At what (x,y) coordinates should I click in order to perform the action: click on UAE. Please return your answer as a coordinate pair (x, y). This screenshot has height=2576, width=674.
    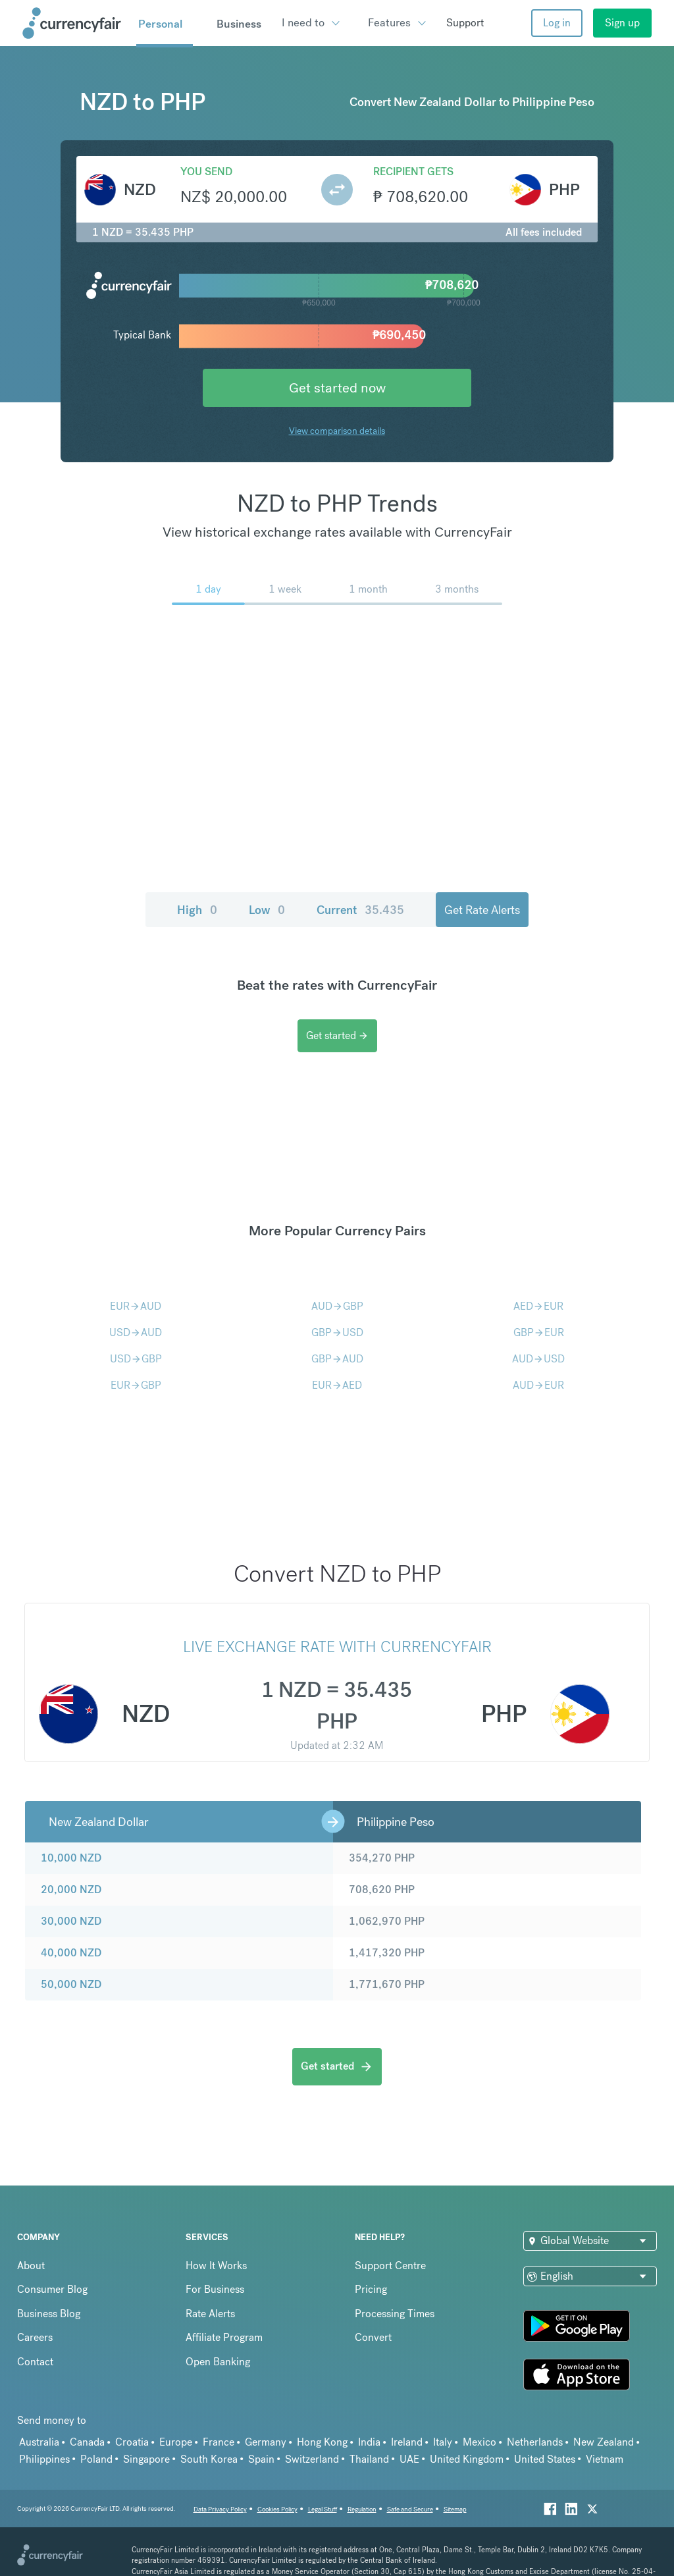
    Looking at the image, I should click on (409, 2459).